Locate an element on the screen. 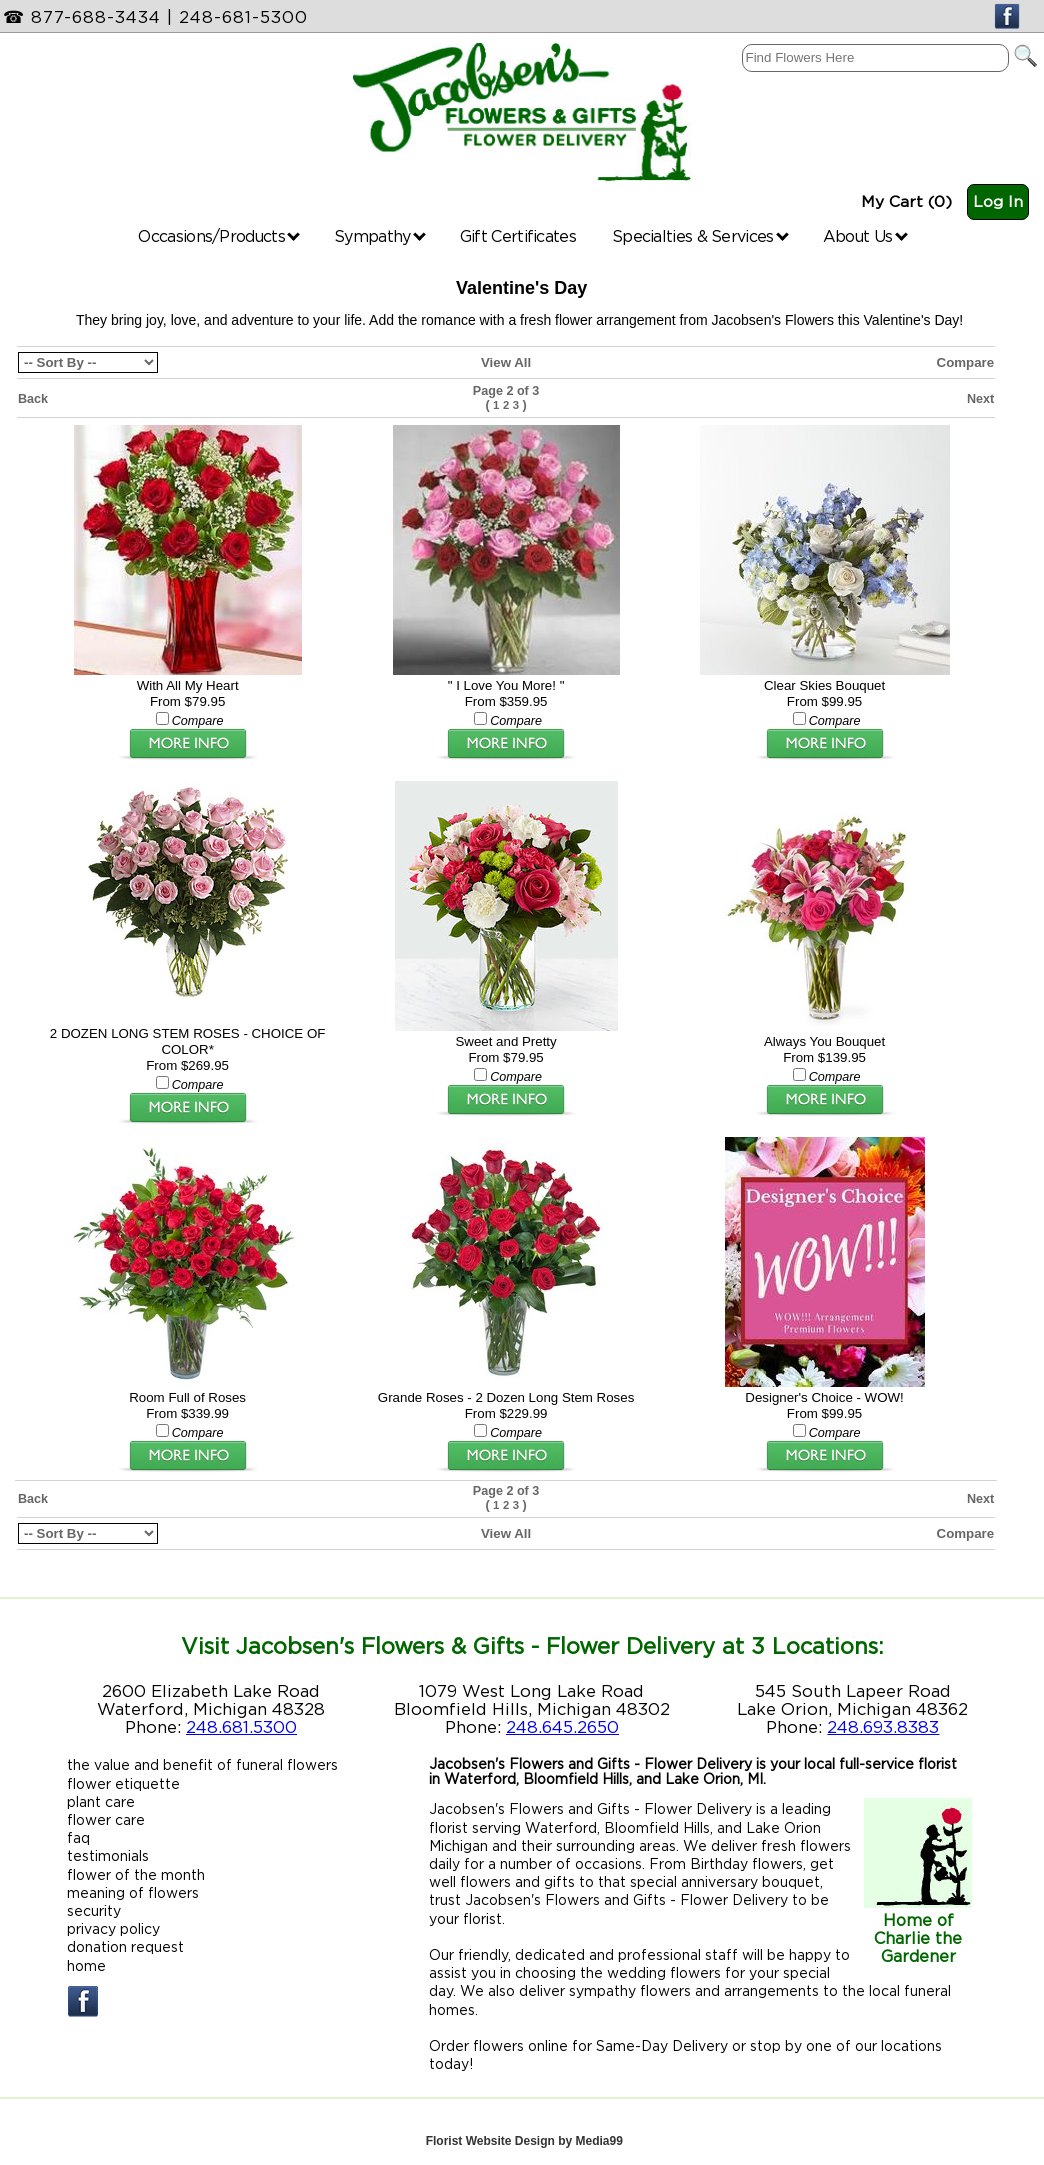 This screenshot has height=2165, width=1044. testimonials is located at coordinates (108, 1855).